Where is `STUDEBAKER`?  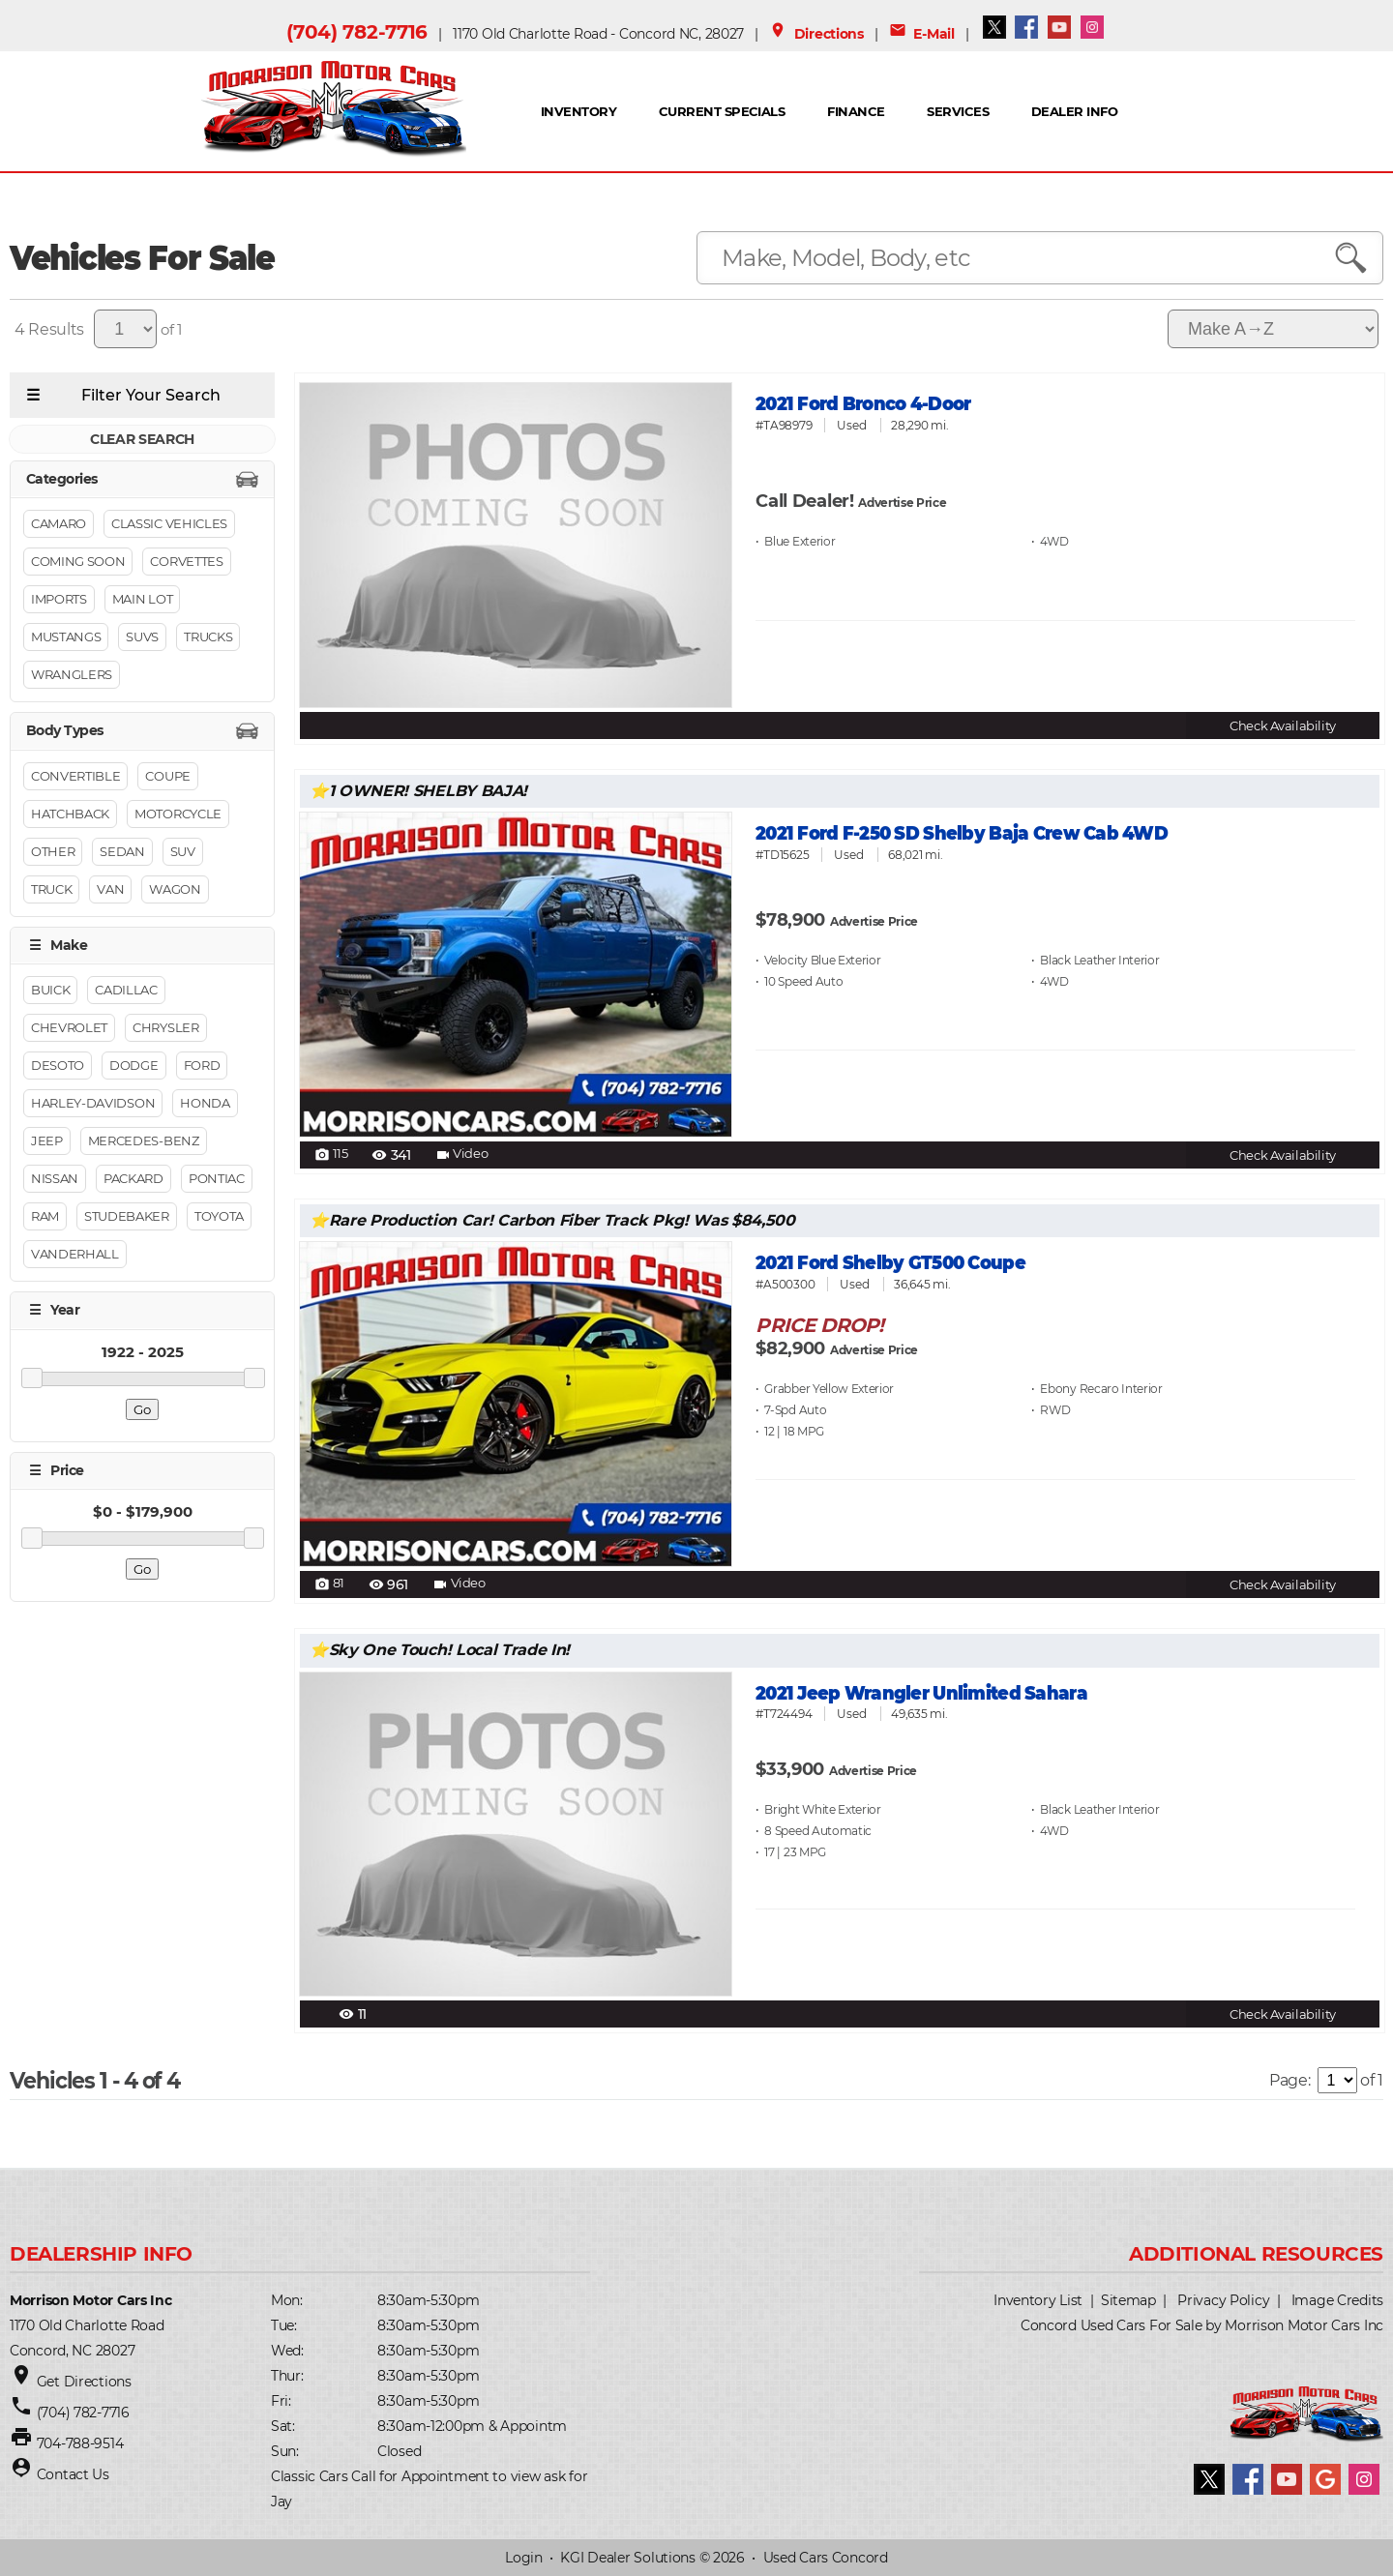
STUDEBAKER is located at coordinates (126, 1217).